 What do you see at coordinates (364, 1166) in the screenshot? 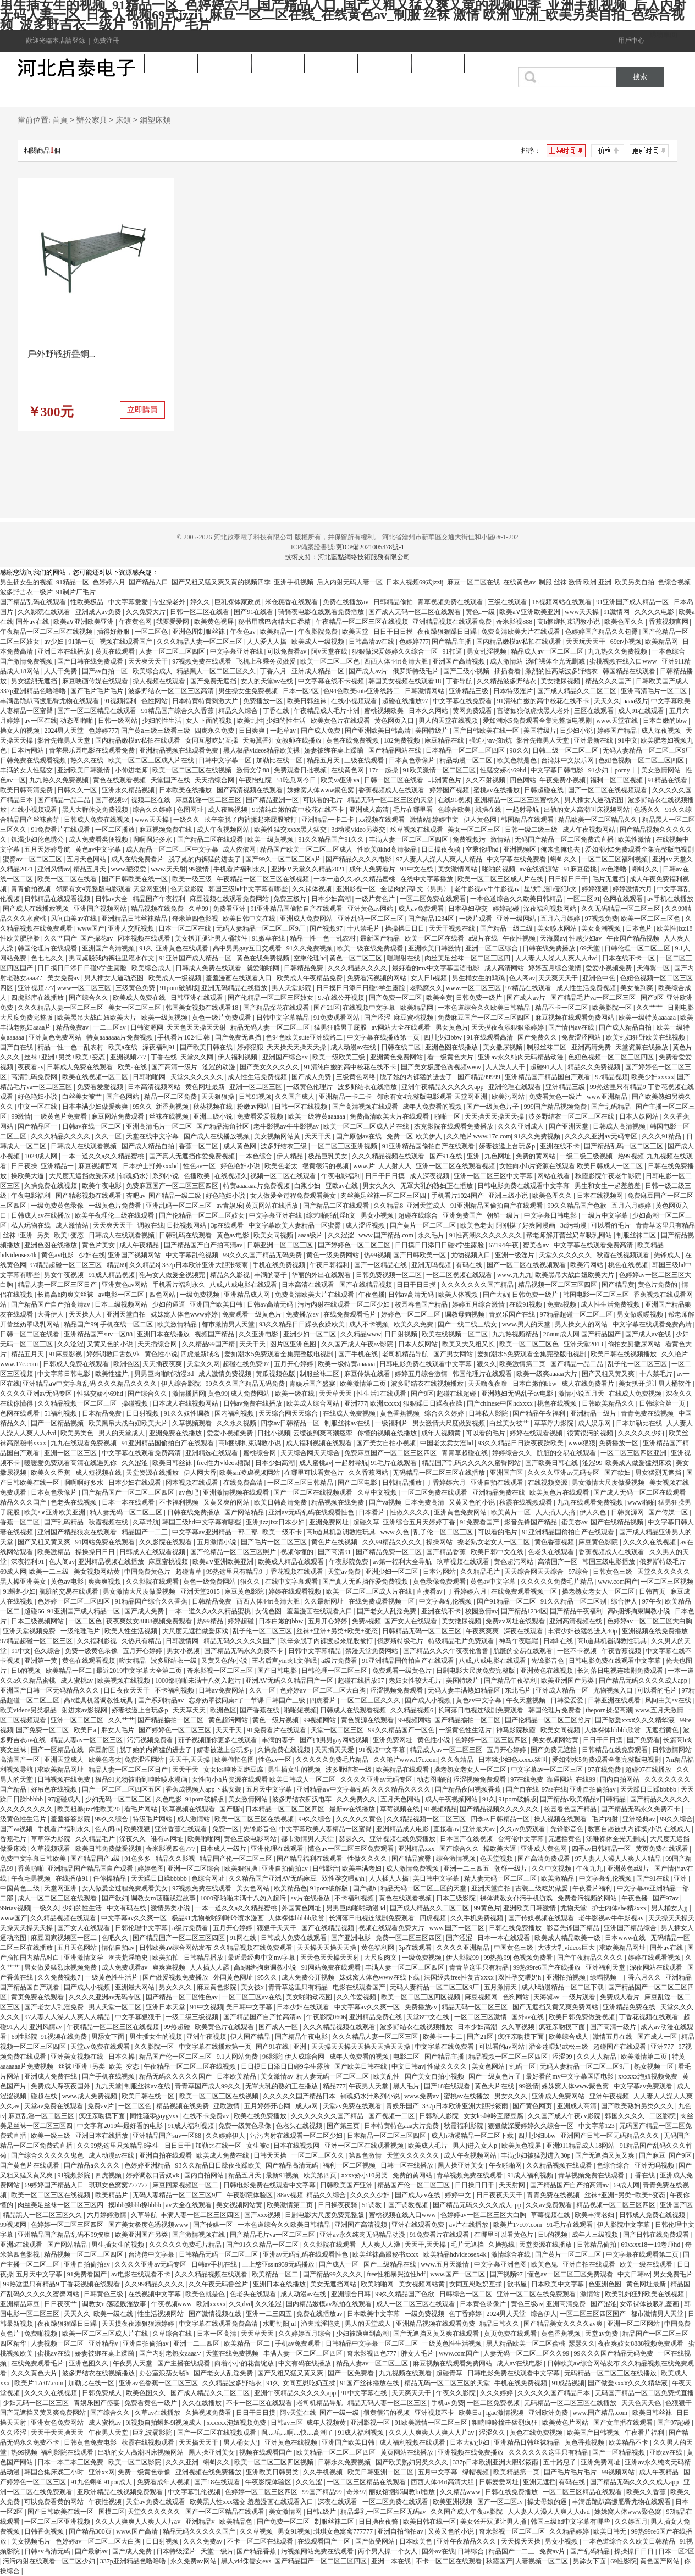
I see `www.片` at bounding box center [364, 1166].